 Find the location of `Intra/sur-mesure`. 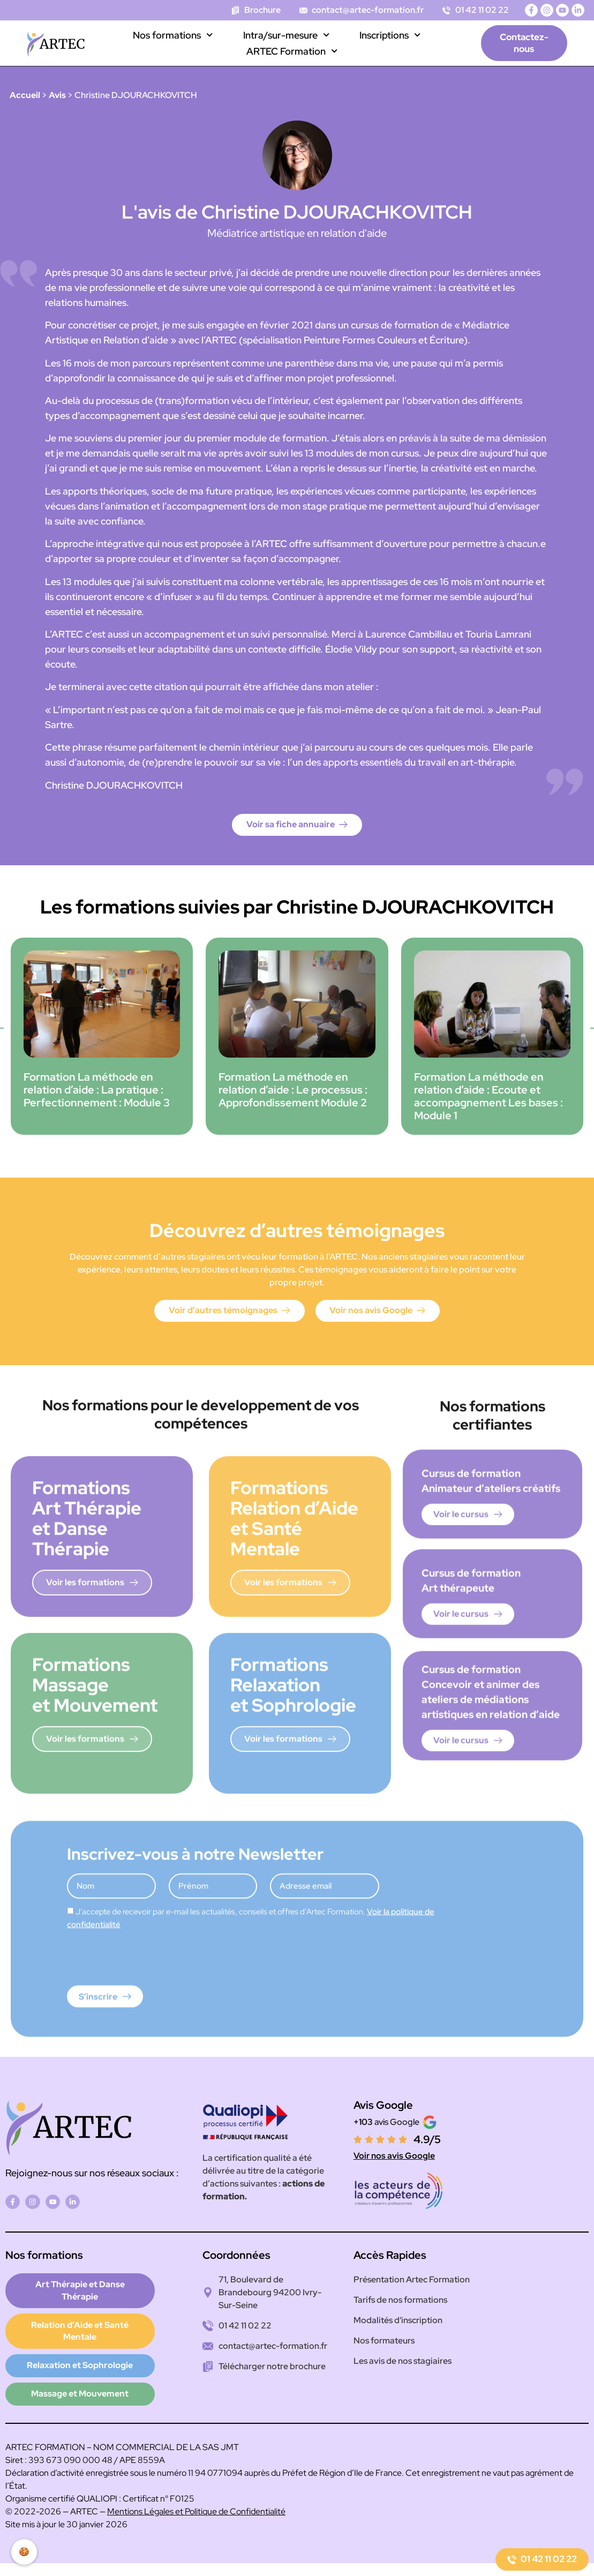

Intra/sur-mesure is located at coordinates (286, 35).